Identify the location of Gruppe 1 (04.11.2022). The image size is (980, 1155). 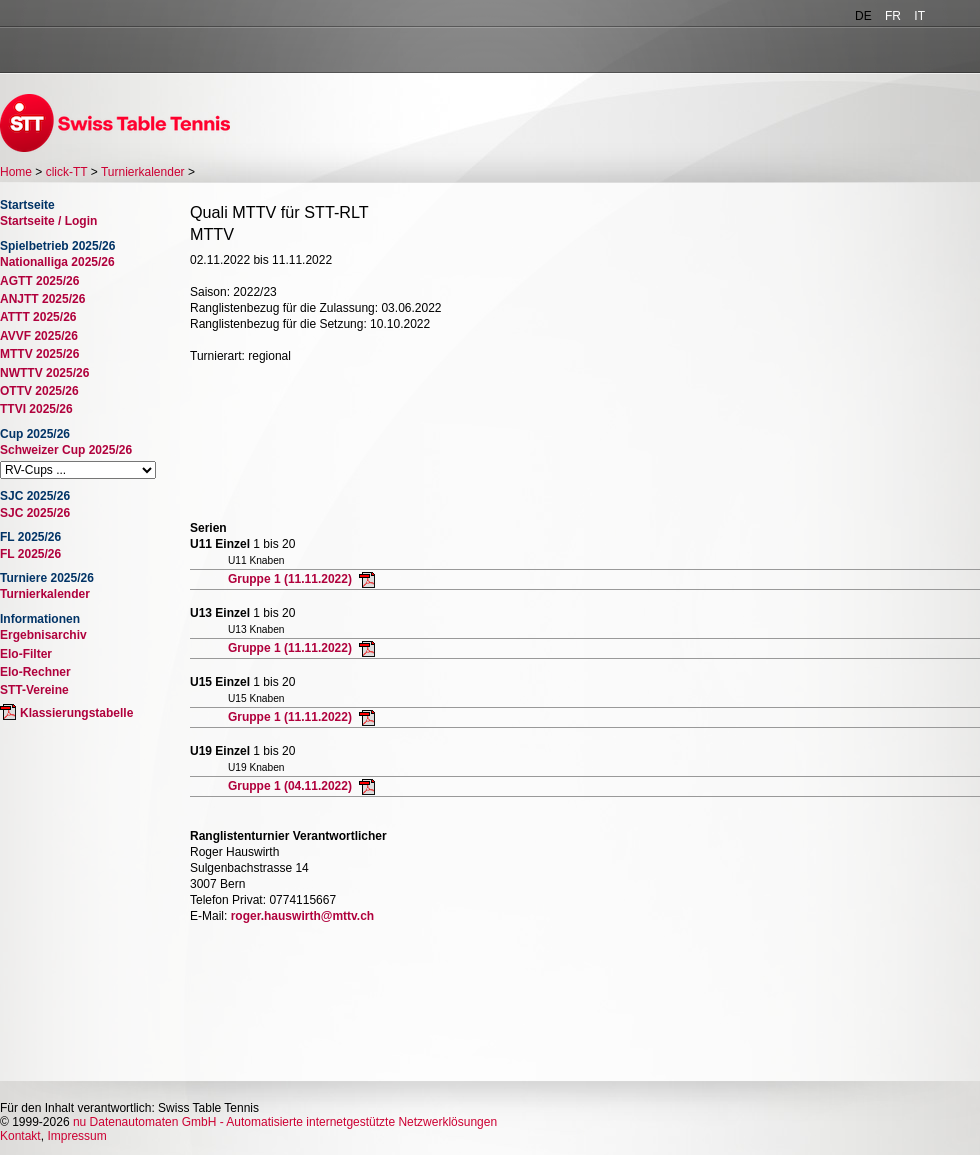
(291, 786).